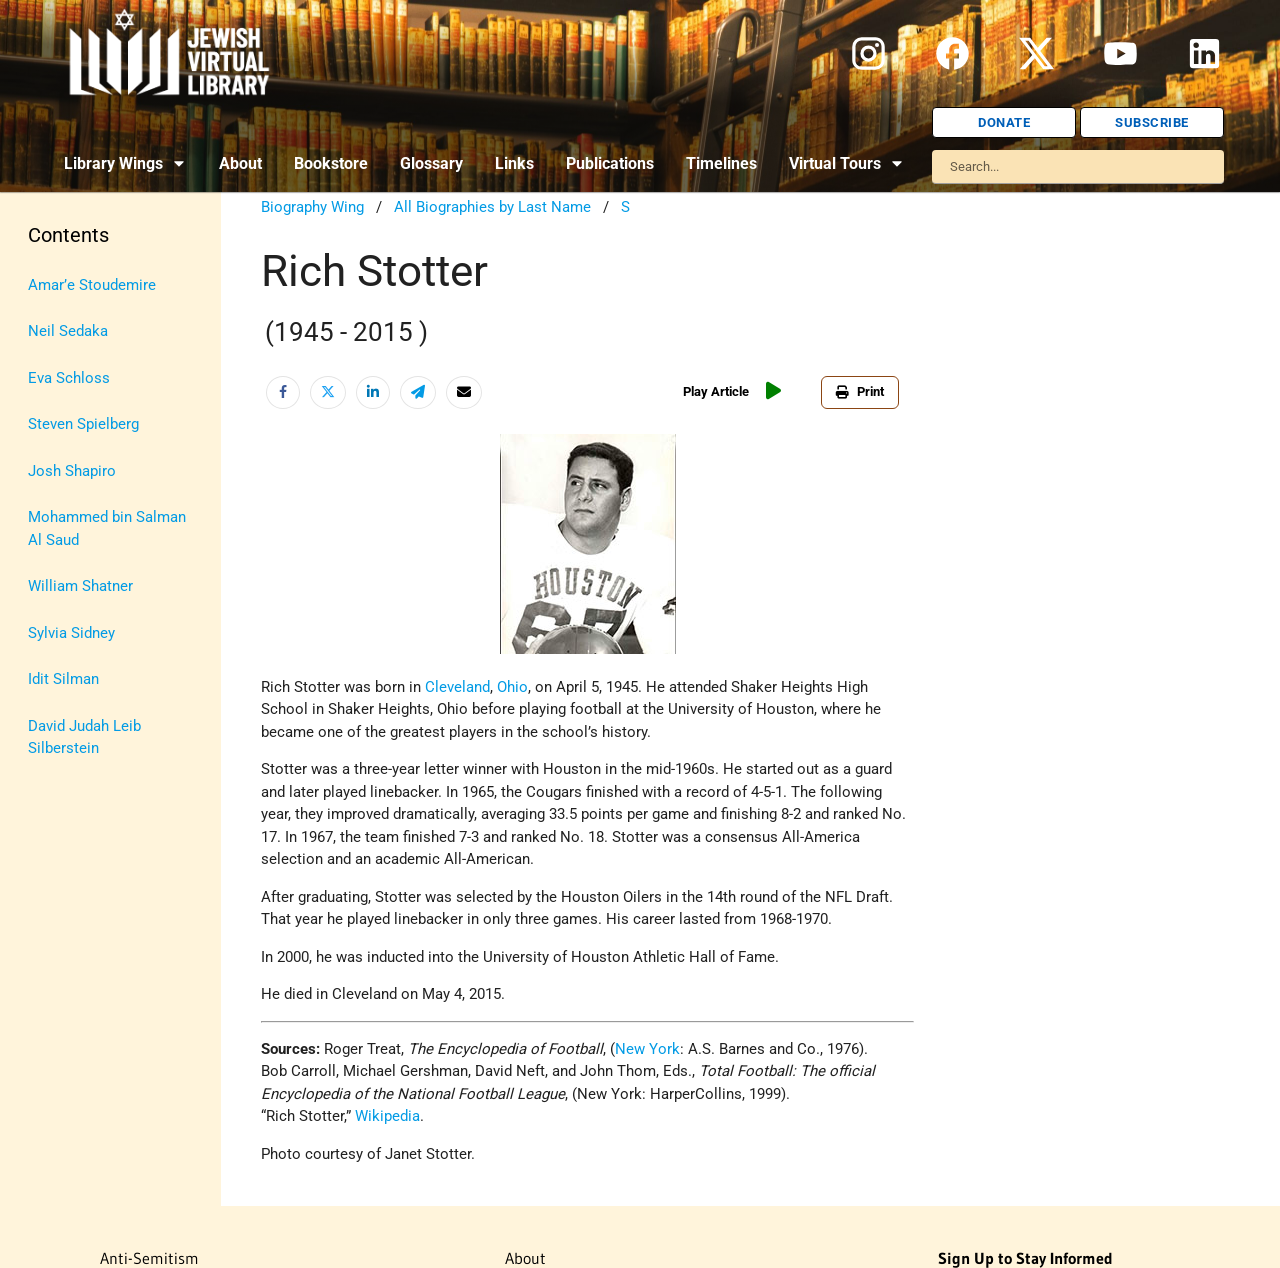  Describe the element at coordinates (860, 391) in the screenshot. I see `Print` at that location.